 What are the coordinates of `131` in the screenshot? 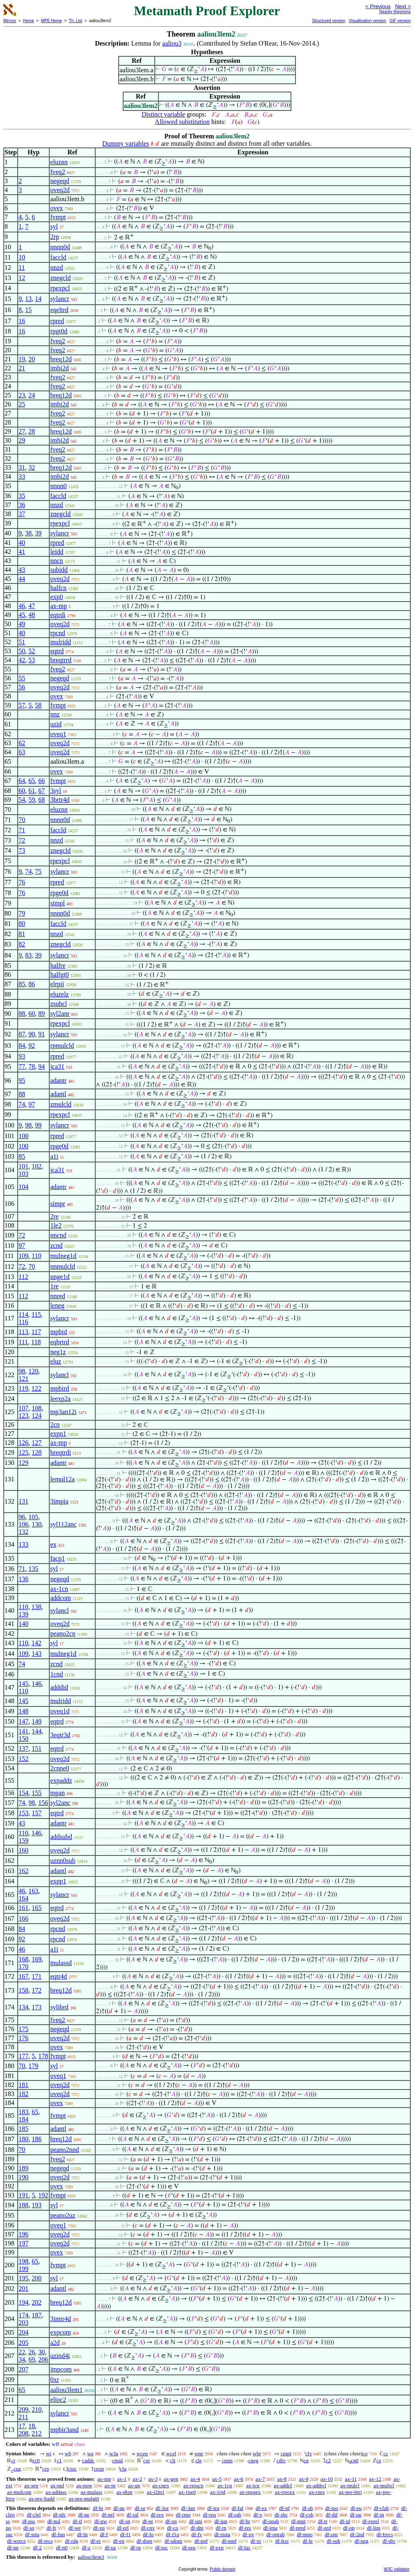 It's located at (23, 1501).